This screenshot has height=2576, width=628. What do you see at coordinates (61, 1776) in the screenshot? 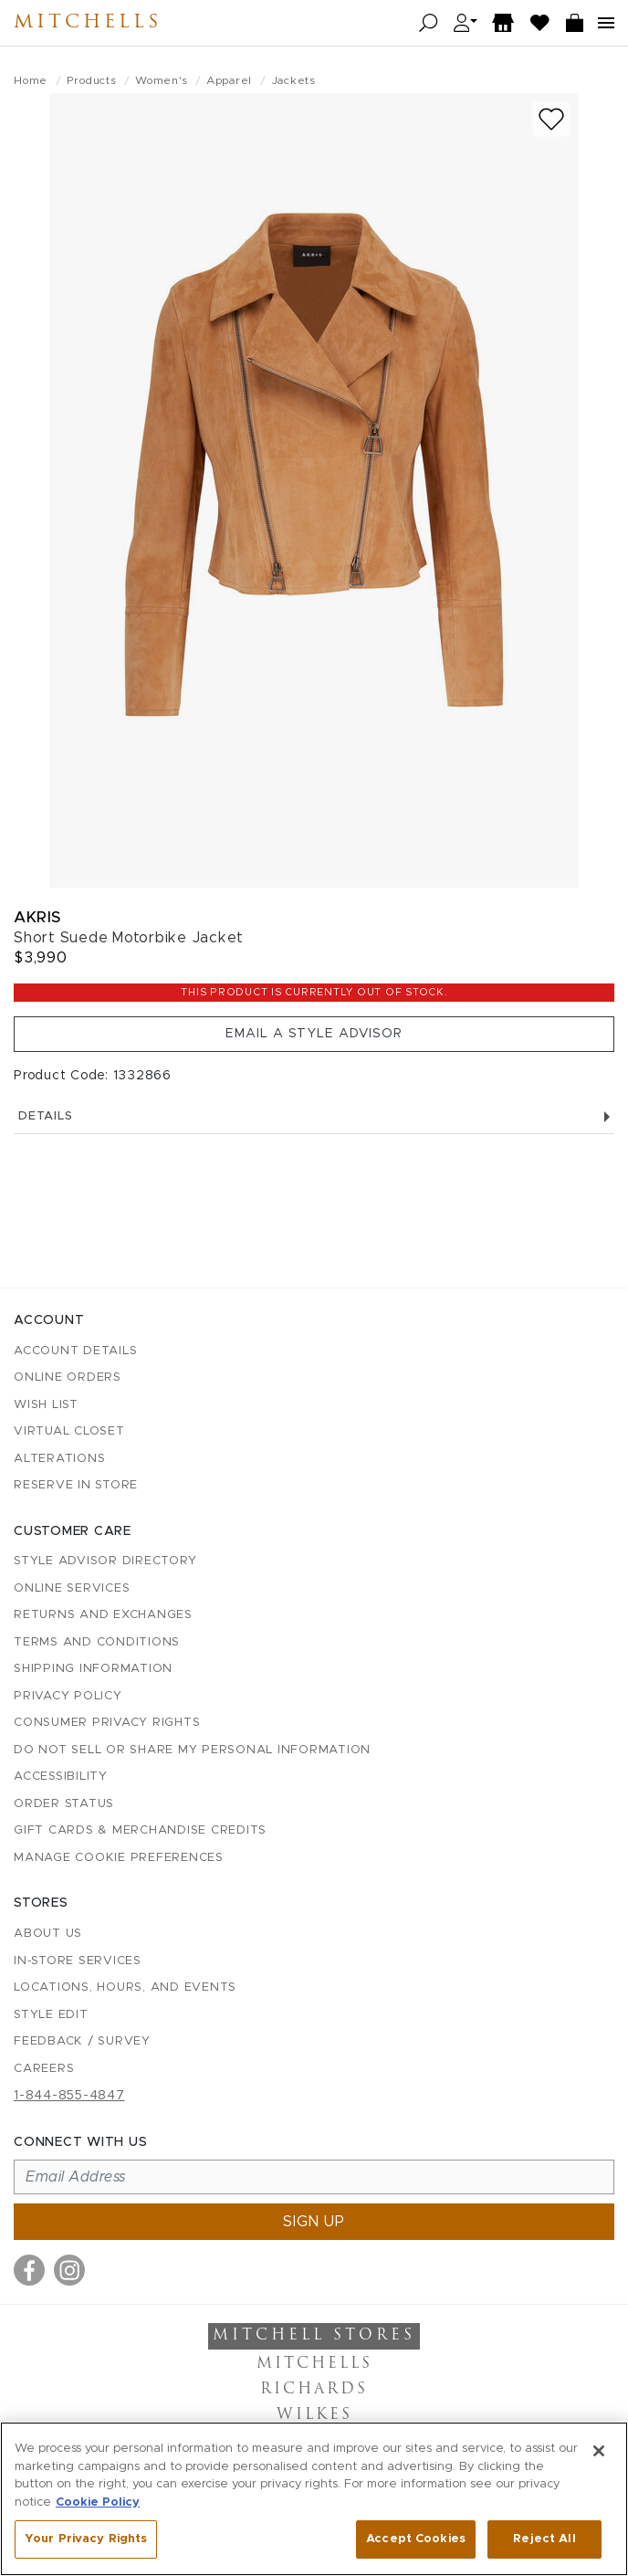
I see `Accessibility` at bounding box center [61, 1776].